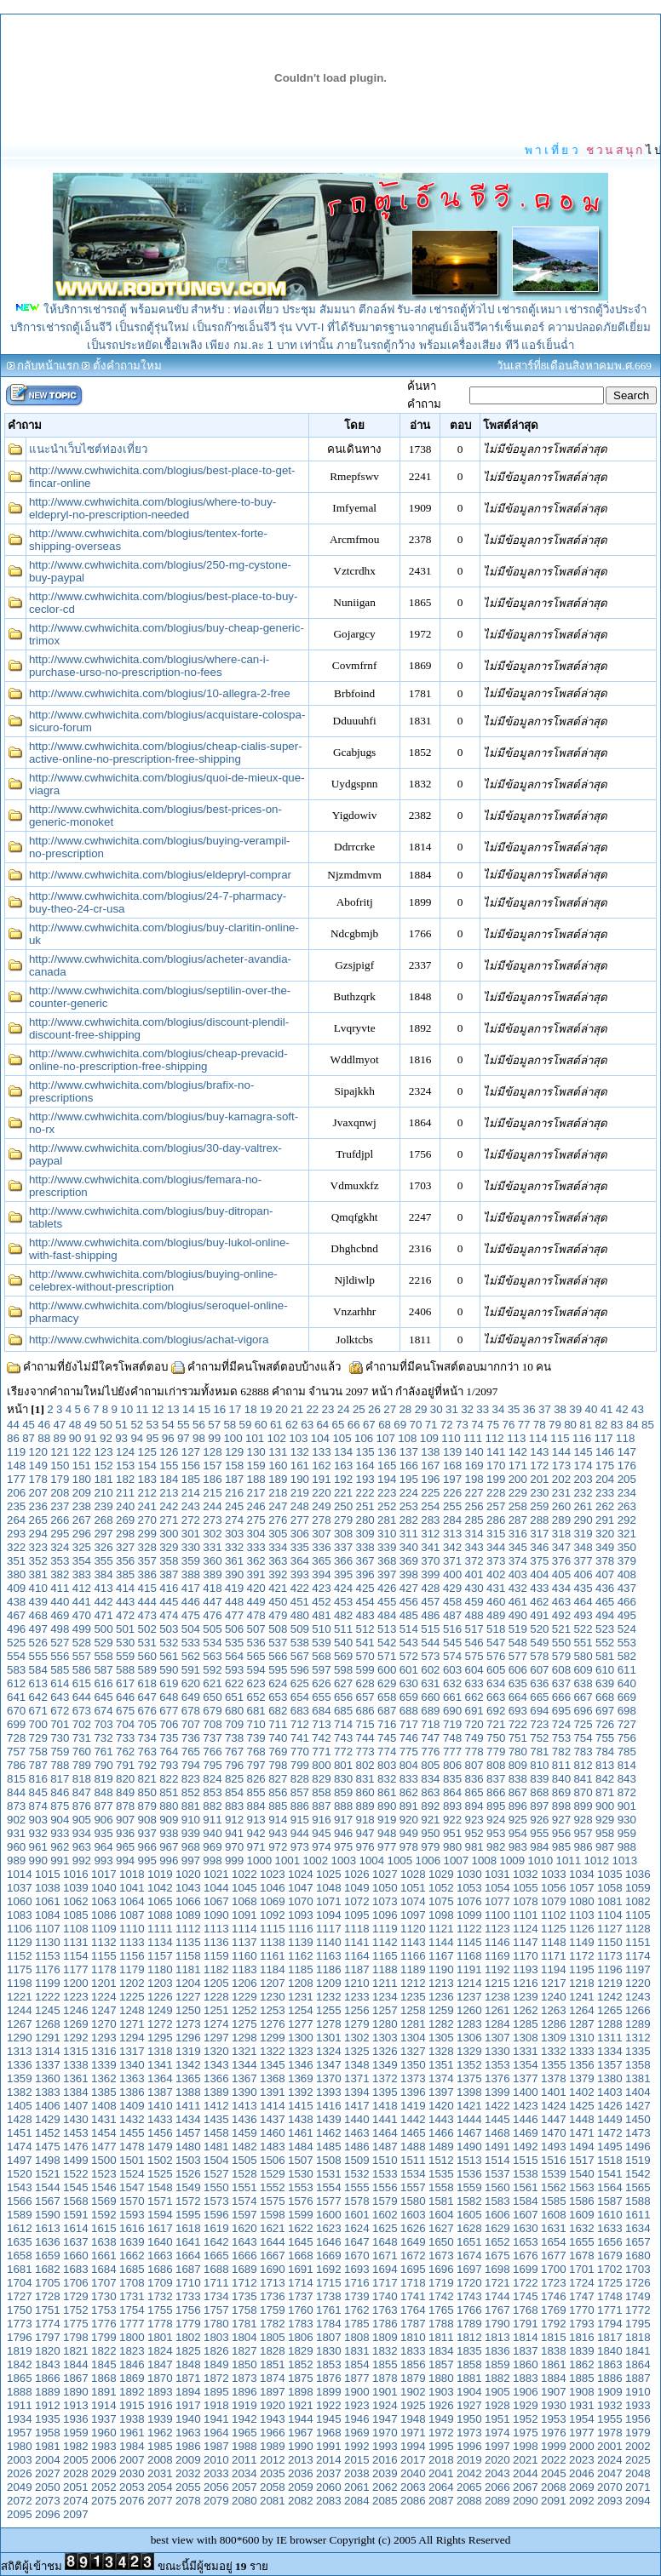 The height and width of the screenshot is (2576, 661). I want to click on 2047, so click(610, 2473).